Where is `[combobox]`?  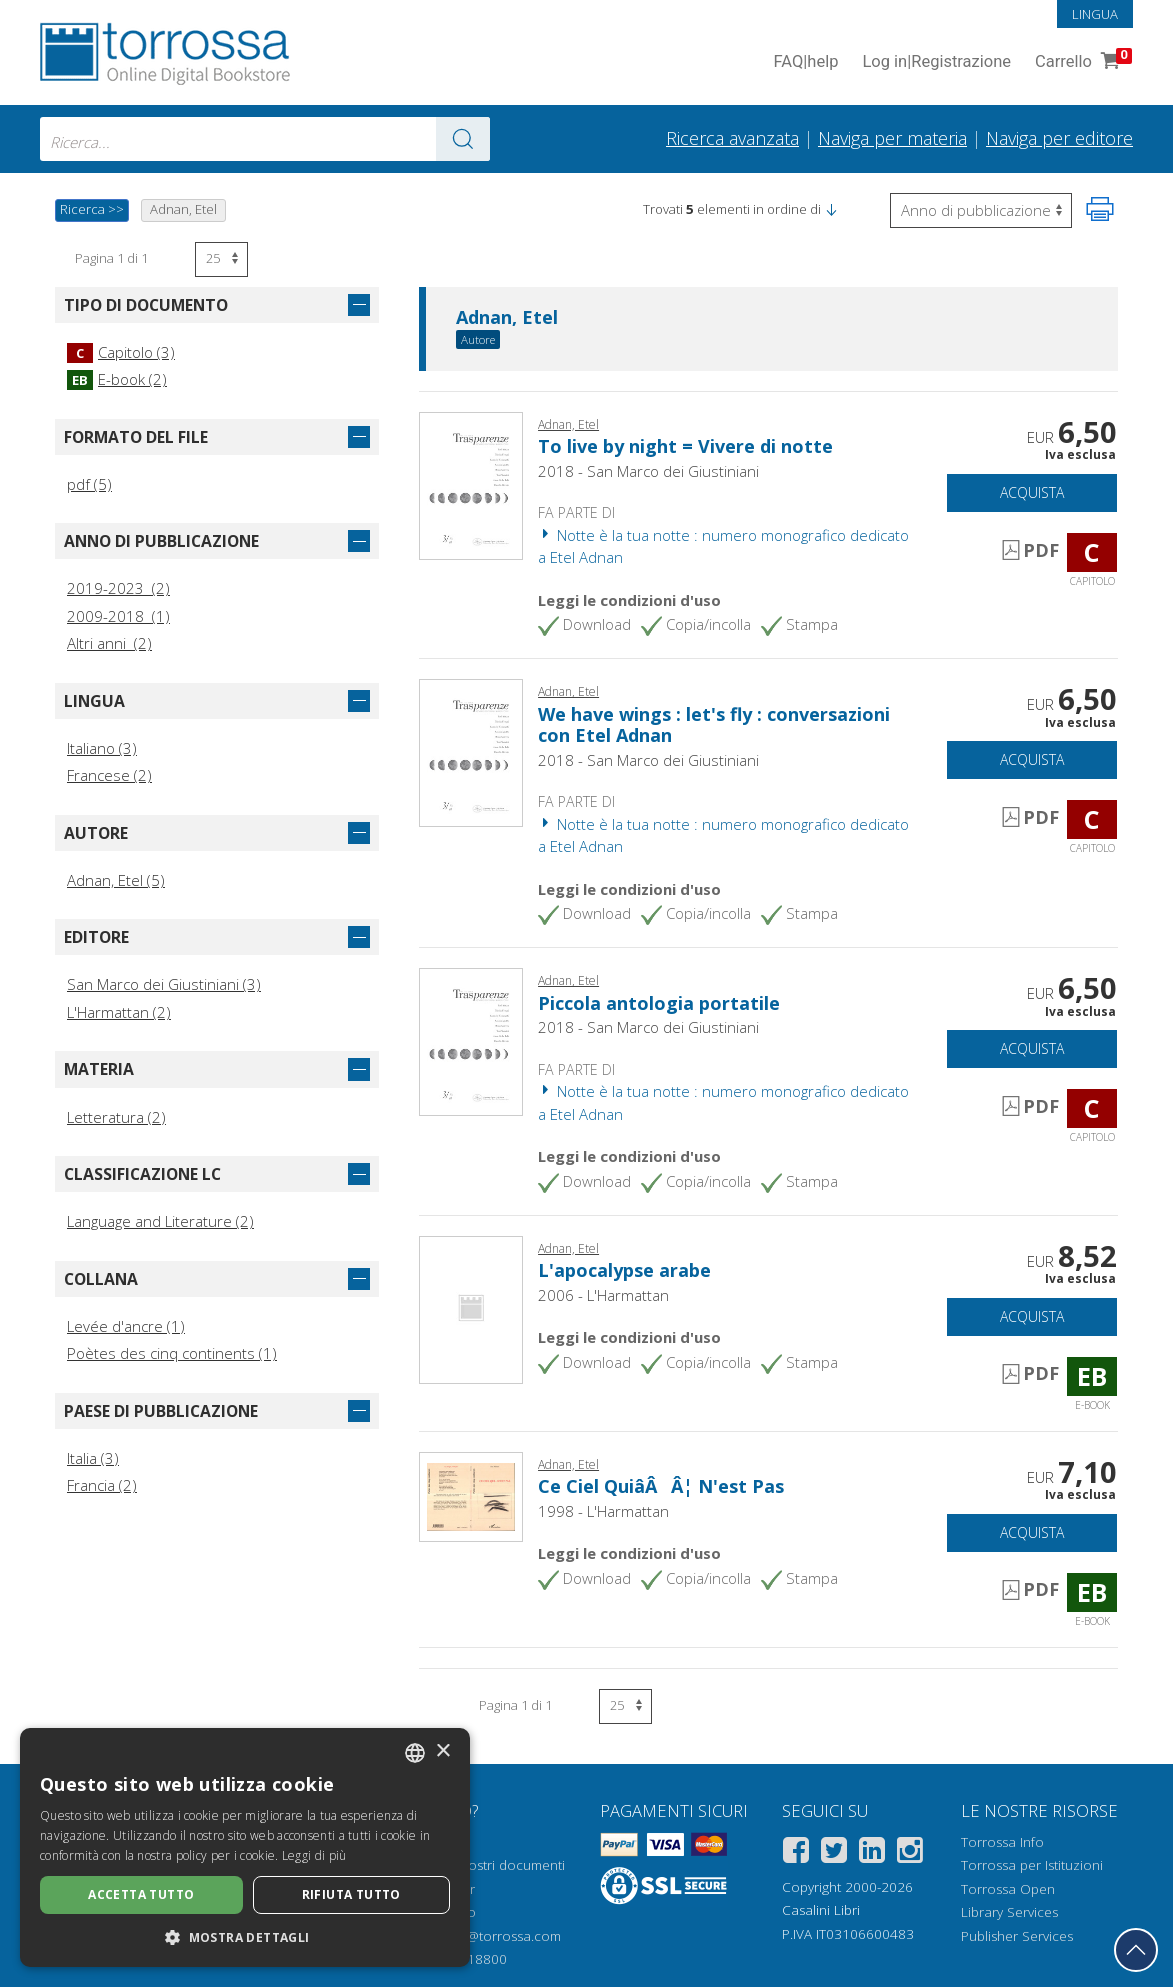 [combobox] is located at coordinates (265, 139).